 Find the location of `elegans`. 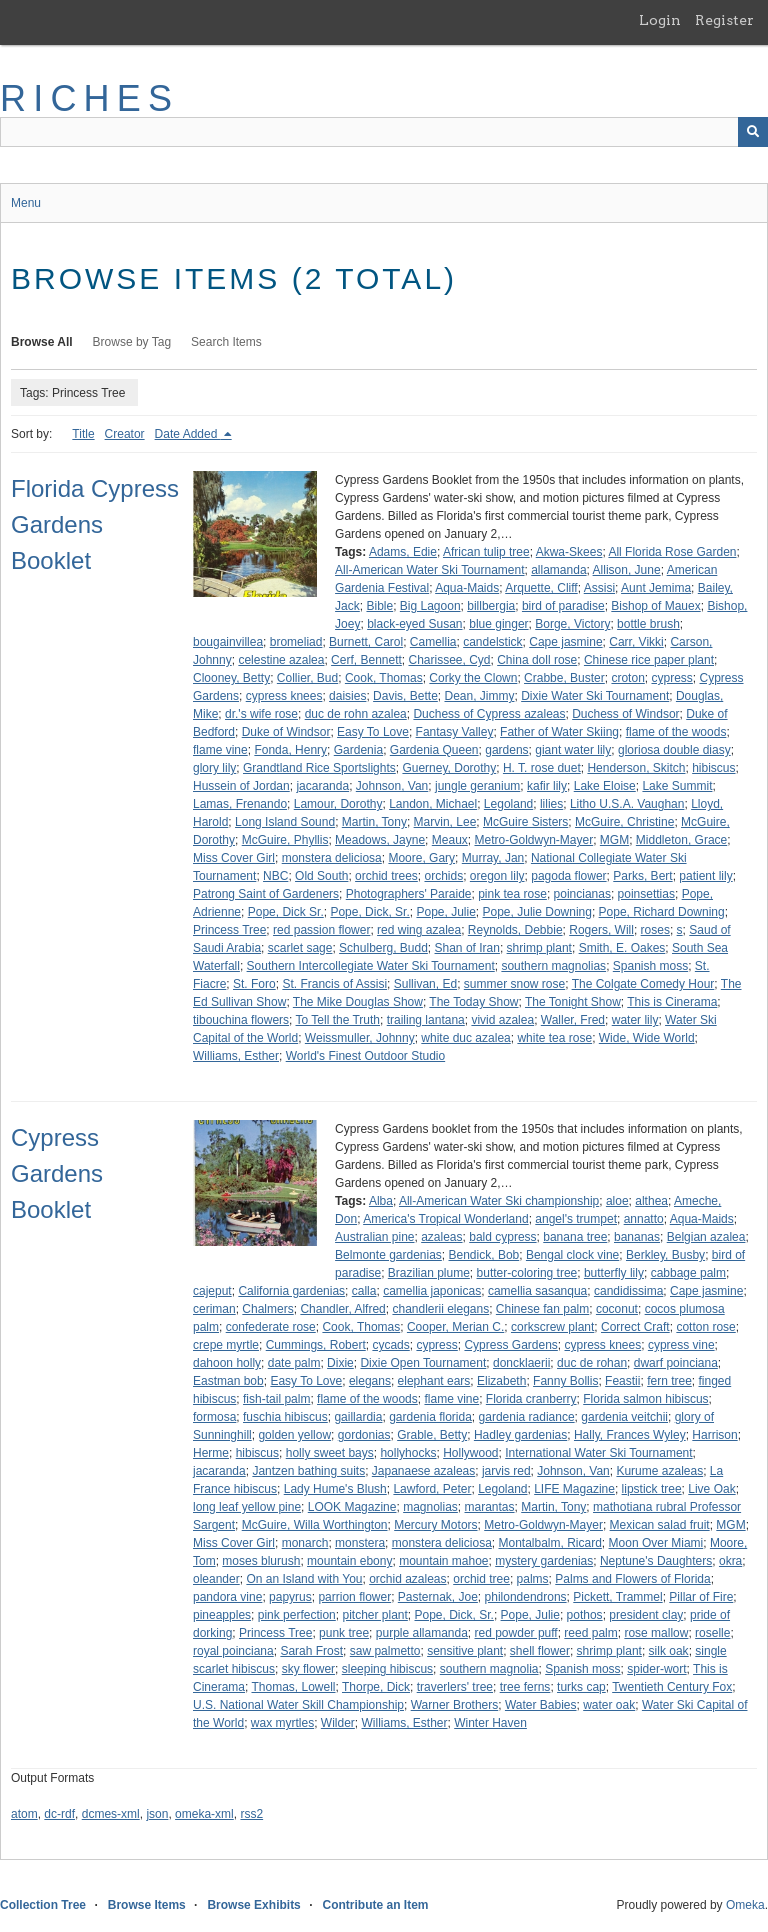

elegans is located at coordinates (370, 1381).